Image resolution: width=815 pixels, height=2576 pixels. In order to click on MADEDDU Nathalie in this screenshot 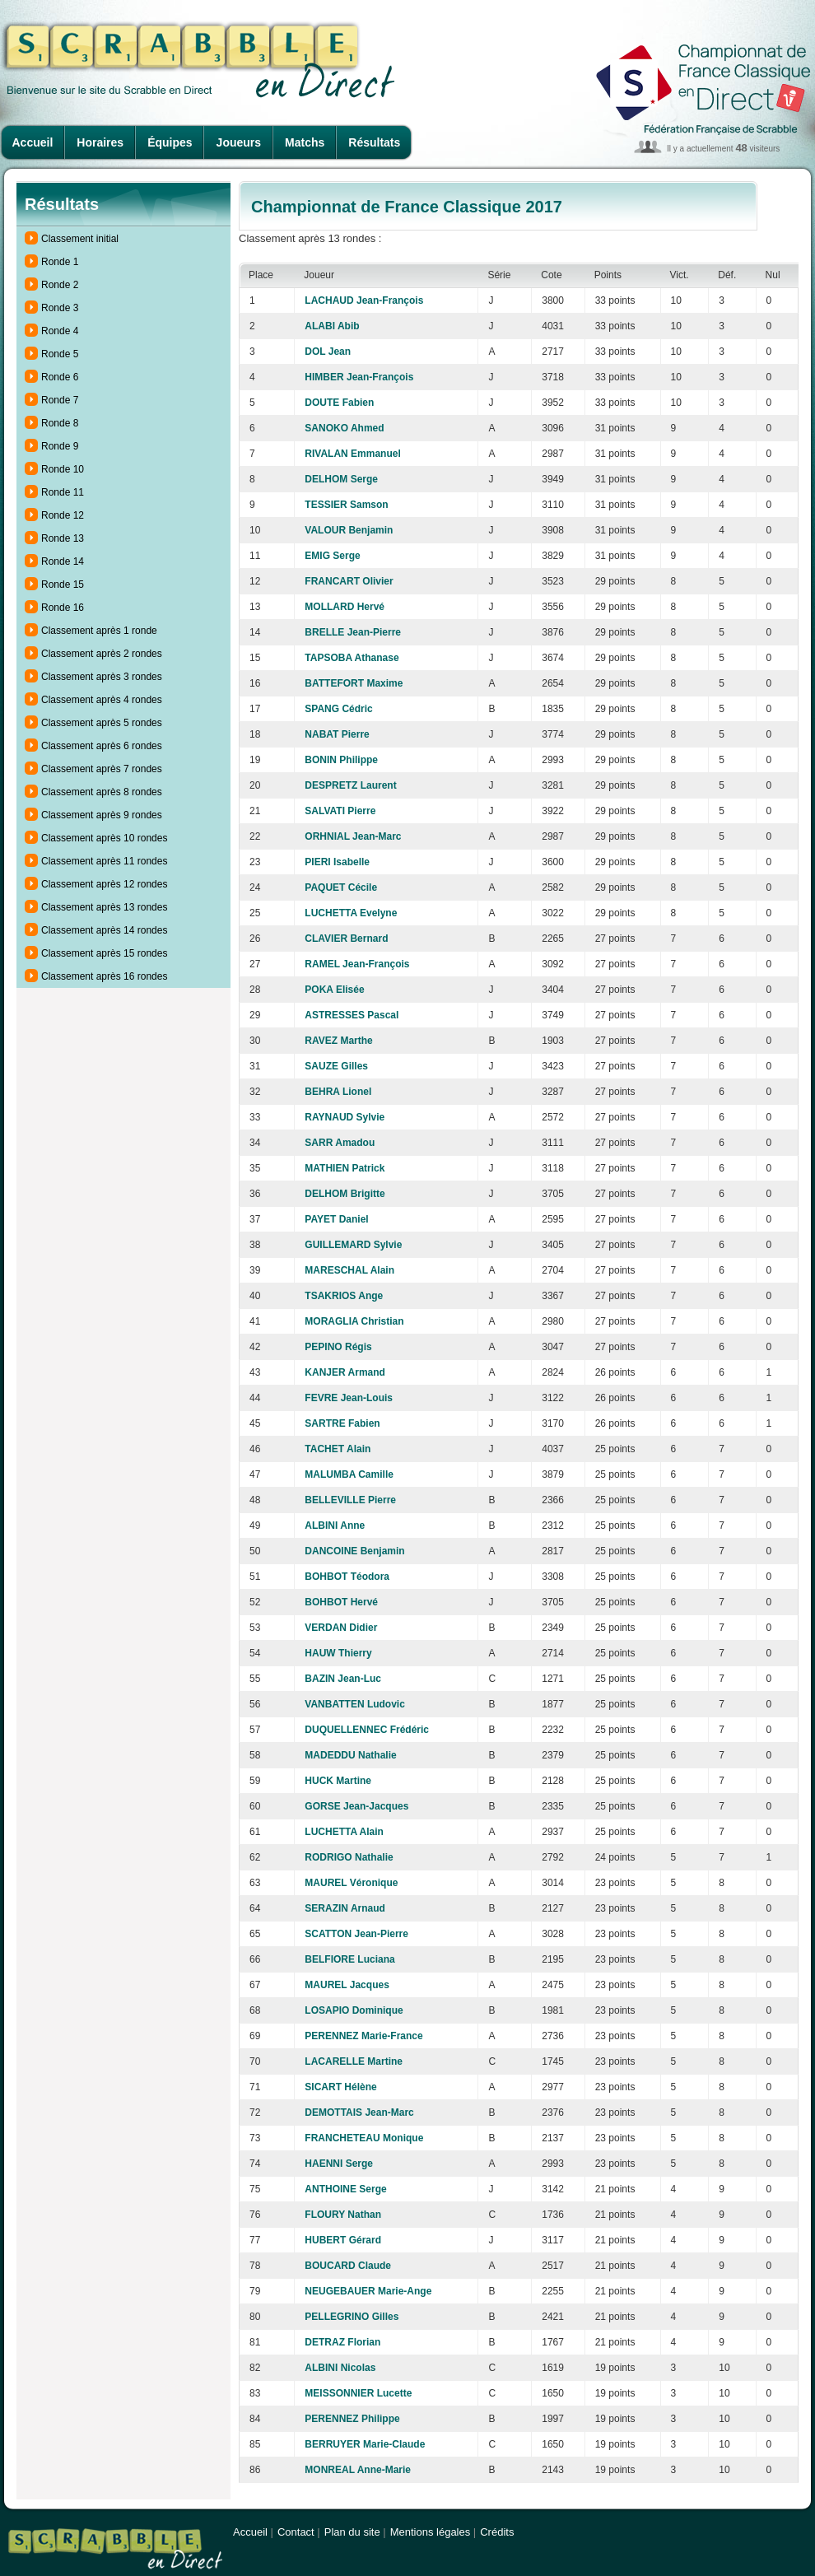, I will do `click(350, 1755)`.